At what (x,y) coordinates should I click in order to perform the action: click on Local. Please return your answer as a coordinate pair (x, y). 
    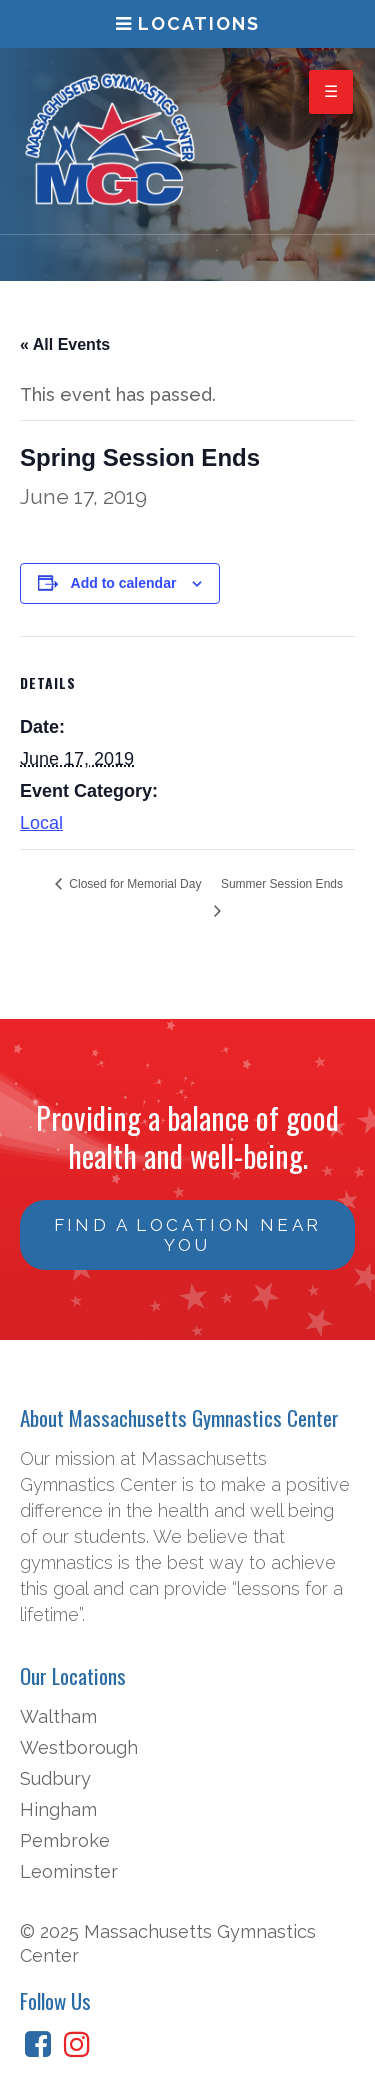
    Looking at the image, I should click on (41, 823).